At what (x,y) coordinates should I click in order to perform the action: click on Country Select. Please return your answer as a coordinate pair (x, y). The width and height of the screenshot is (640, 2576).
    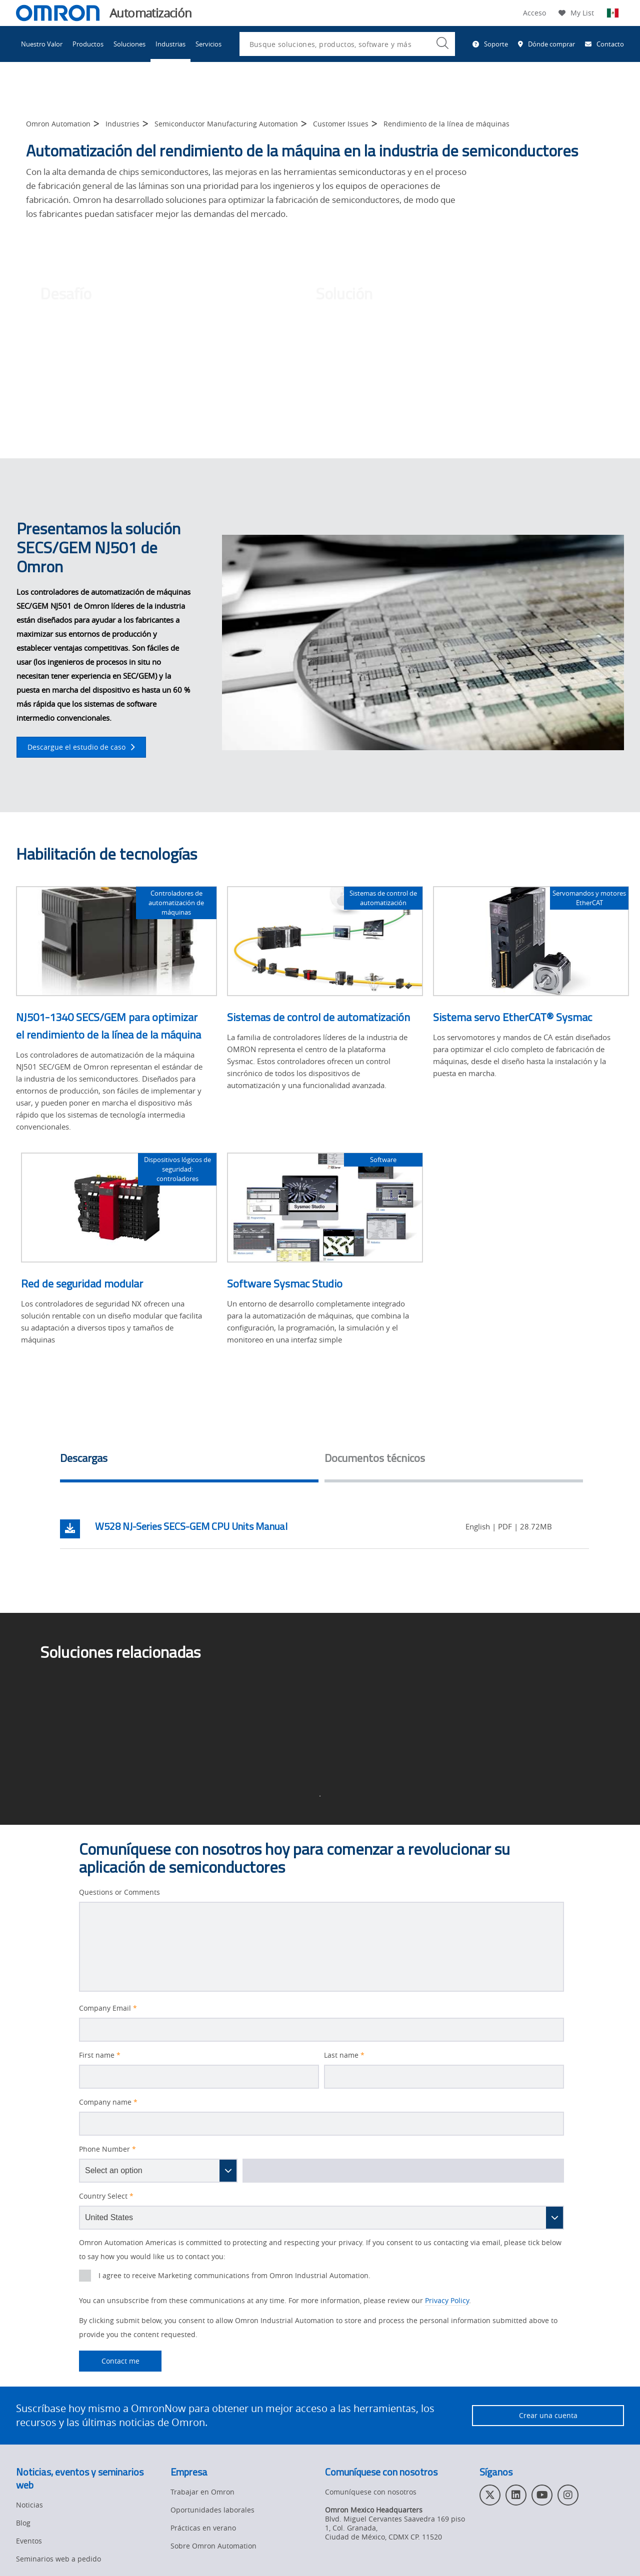
    Looking at the image, I should click on (106, 2196).